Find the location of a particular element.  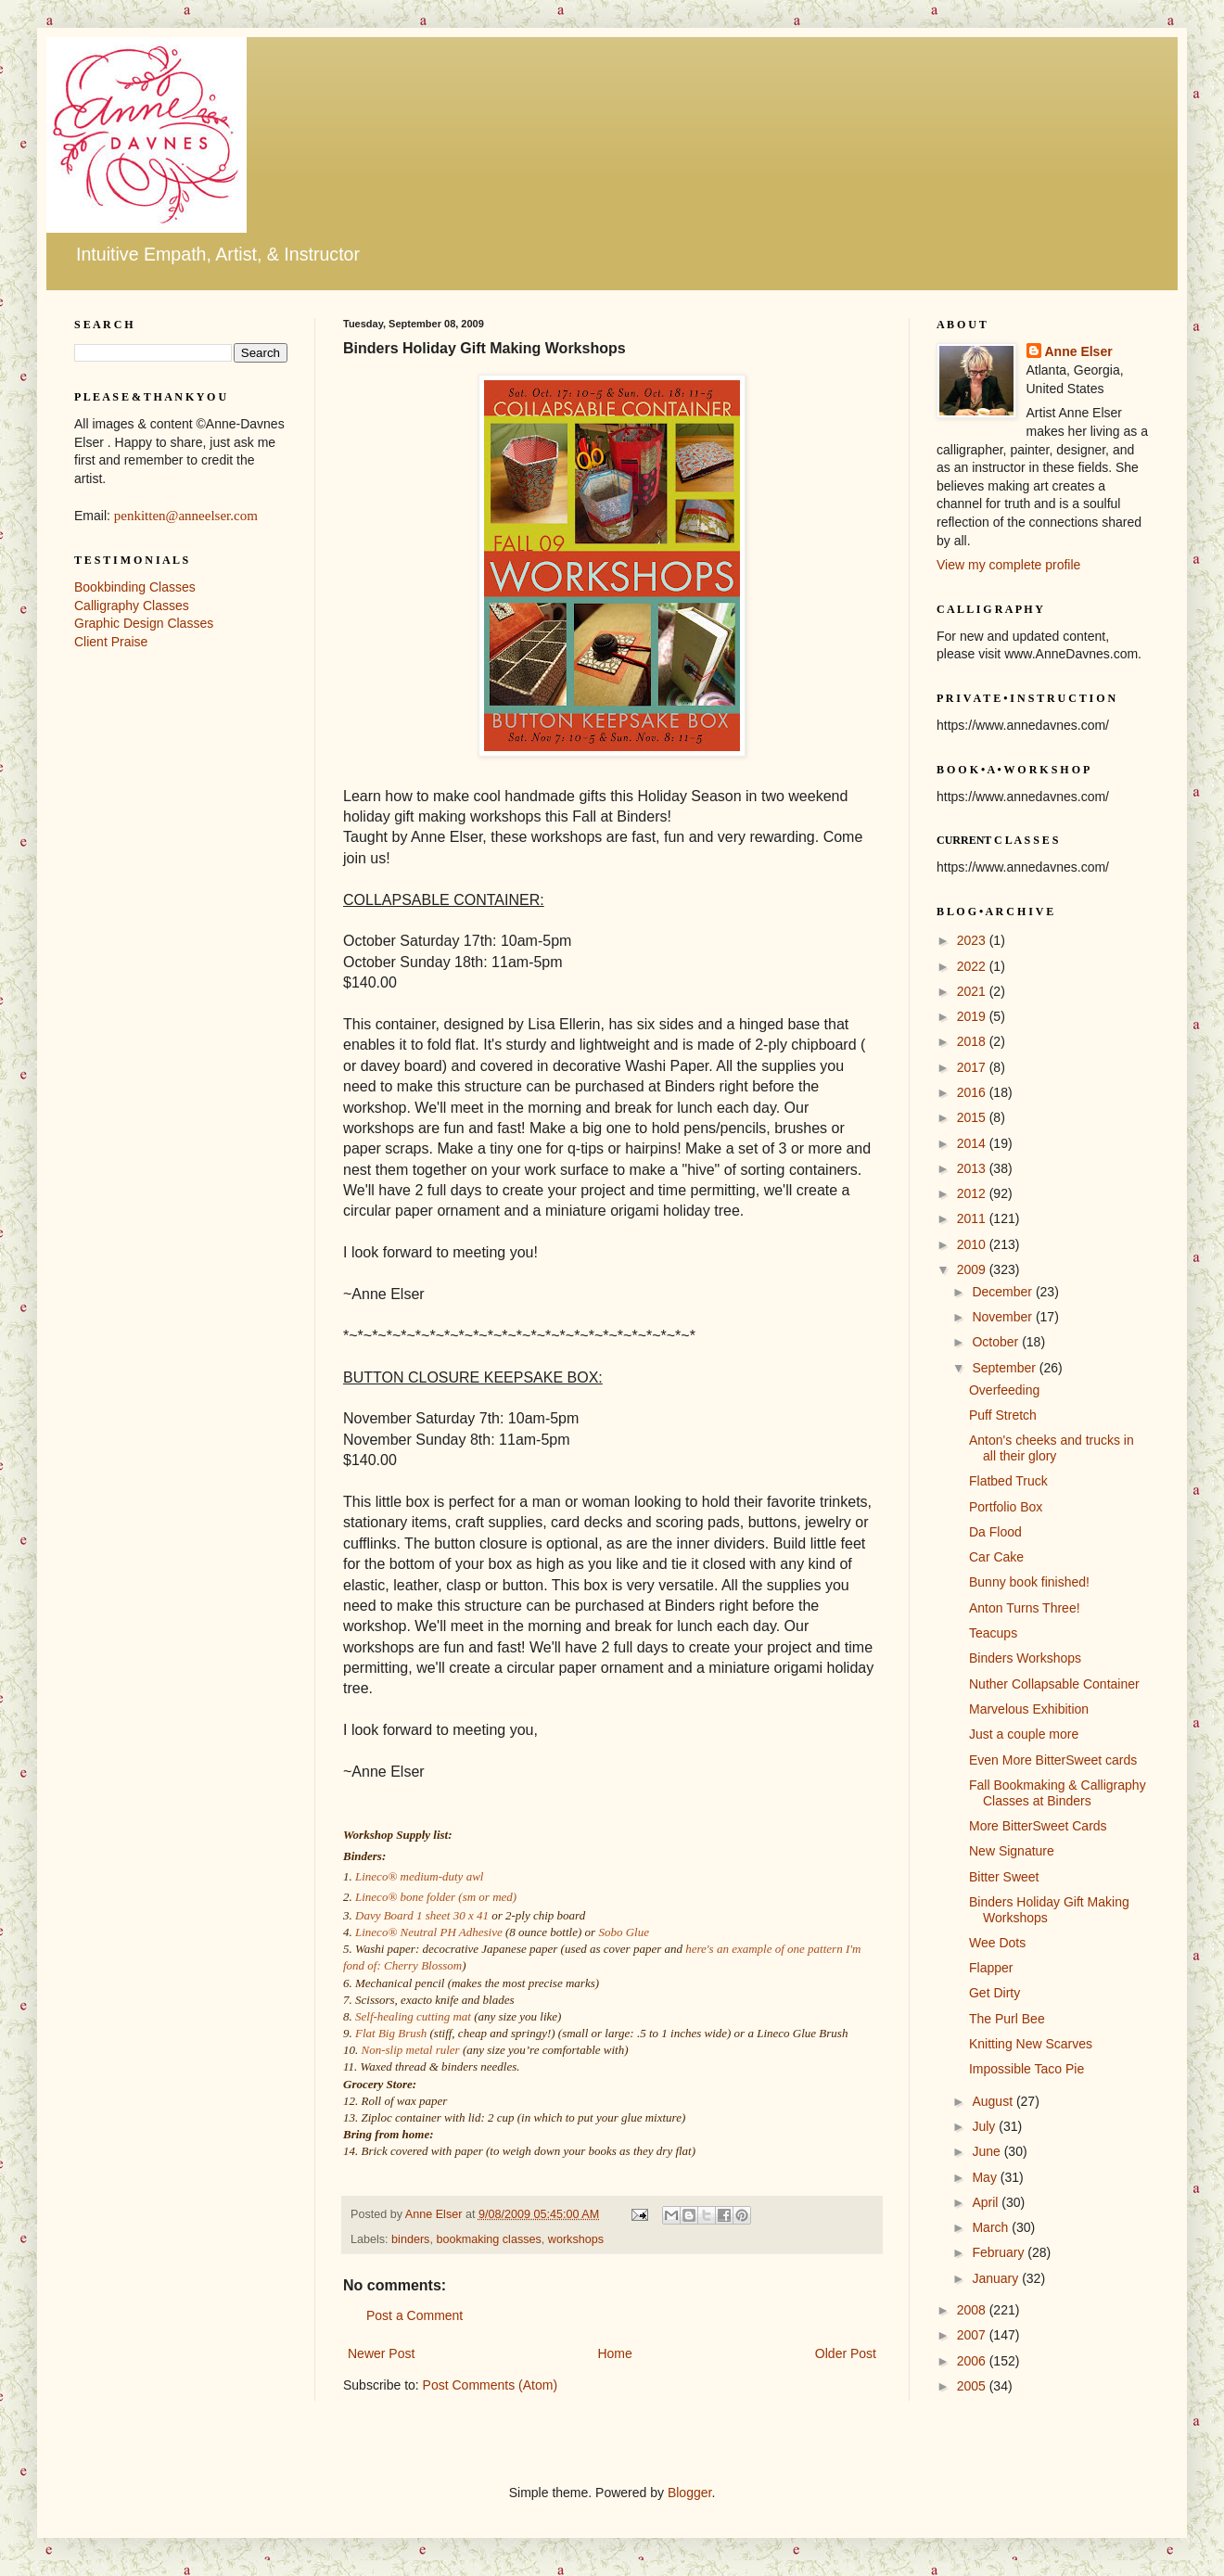

August is located at coordinates (993, 2101).